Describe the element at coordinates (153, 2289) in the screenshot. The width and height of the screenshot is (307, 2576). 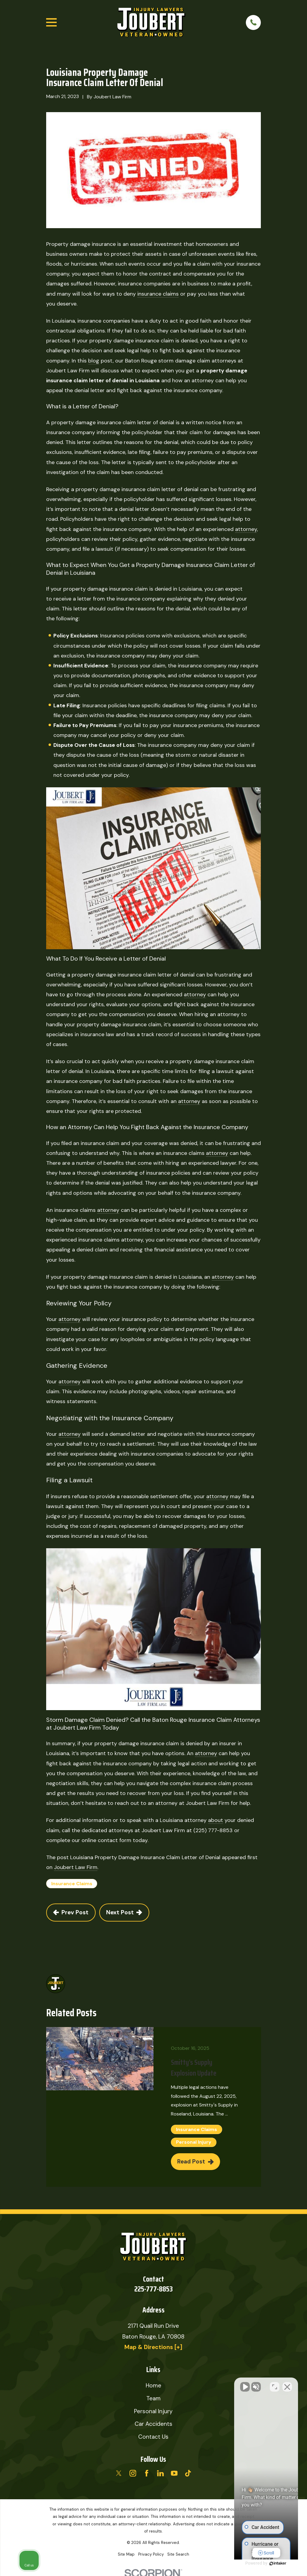
I see `225-777-8853` at that location.